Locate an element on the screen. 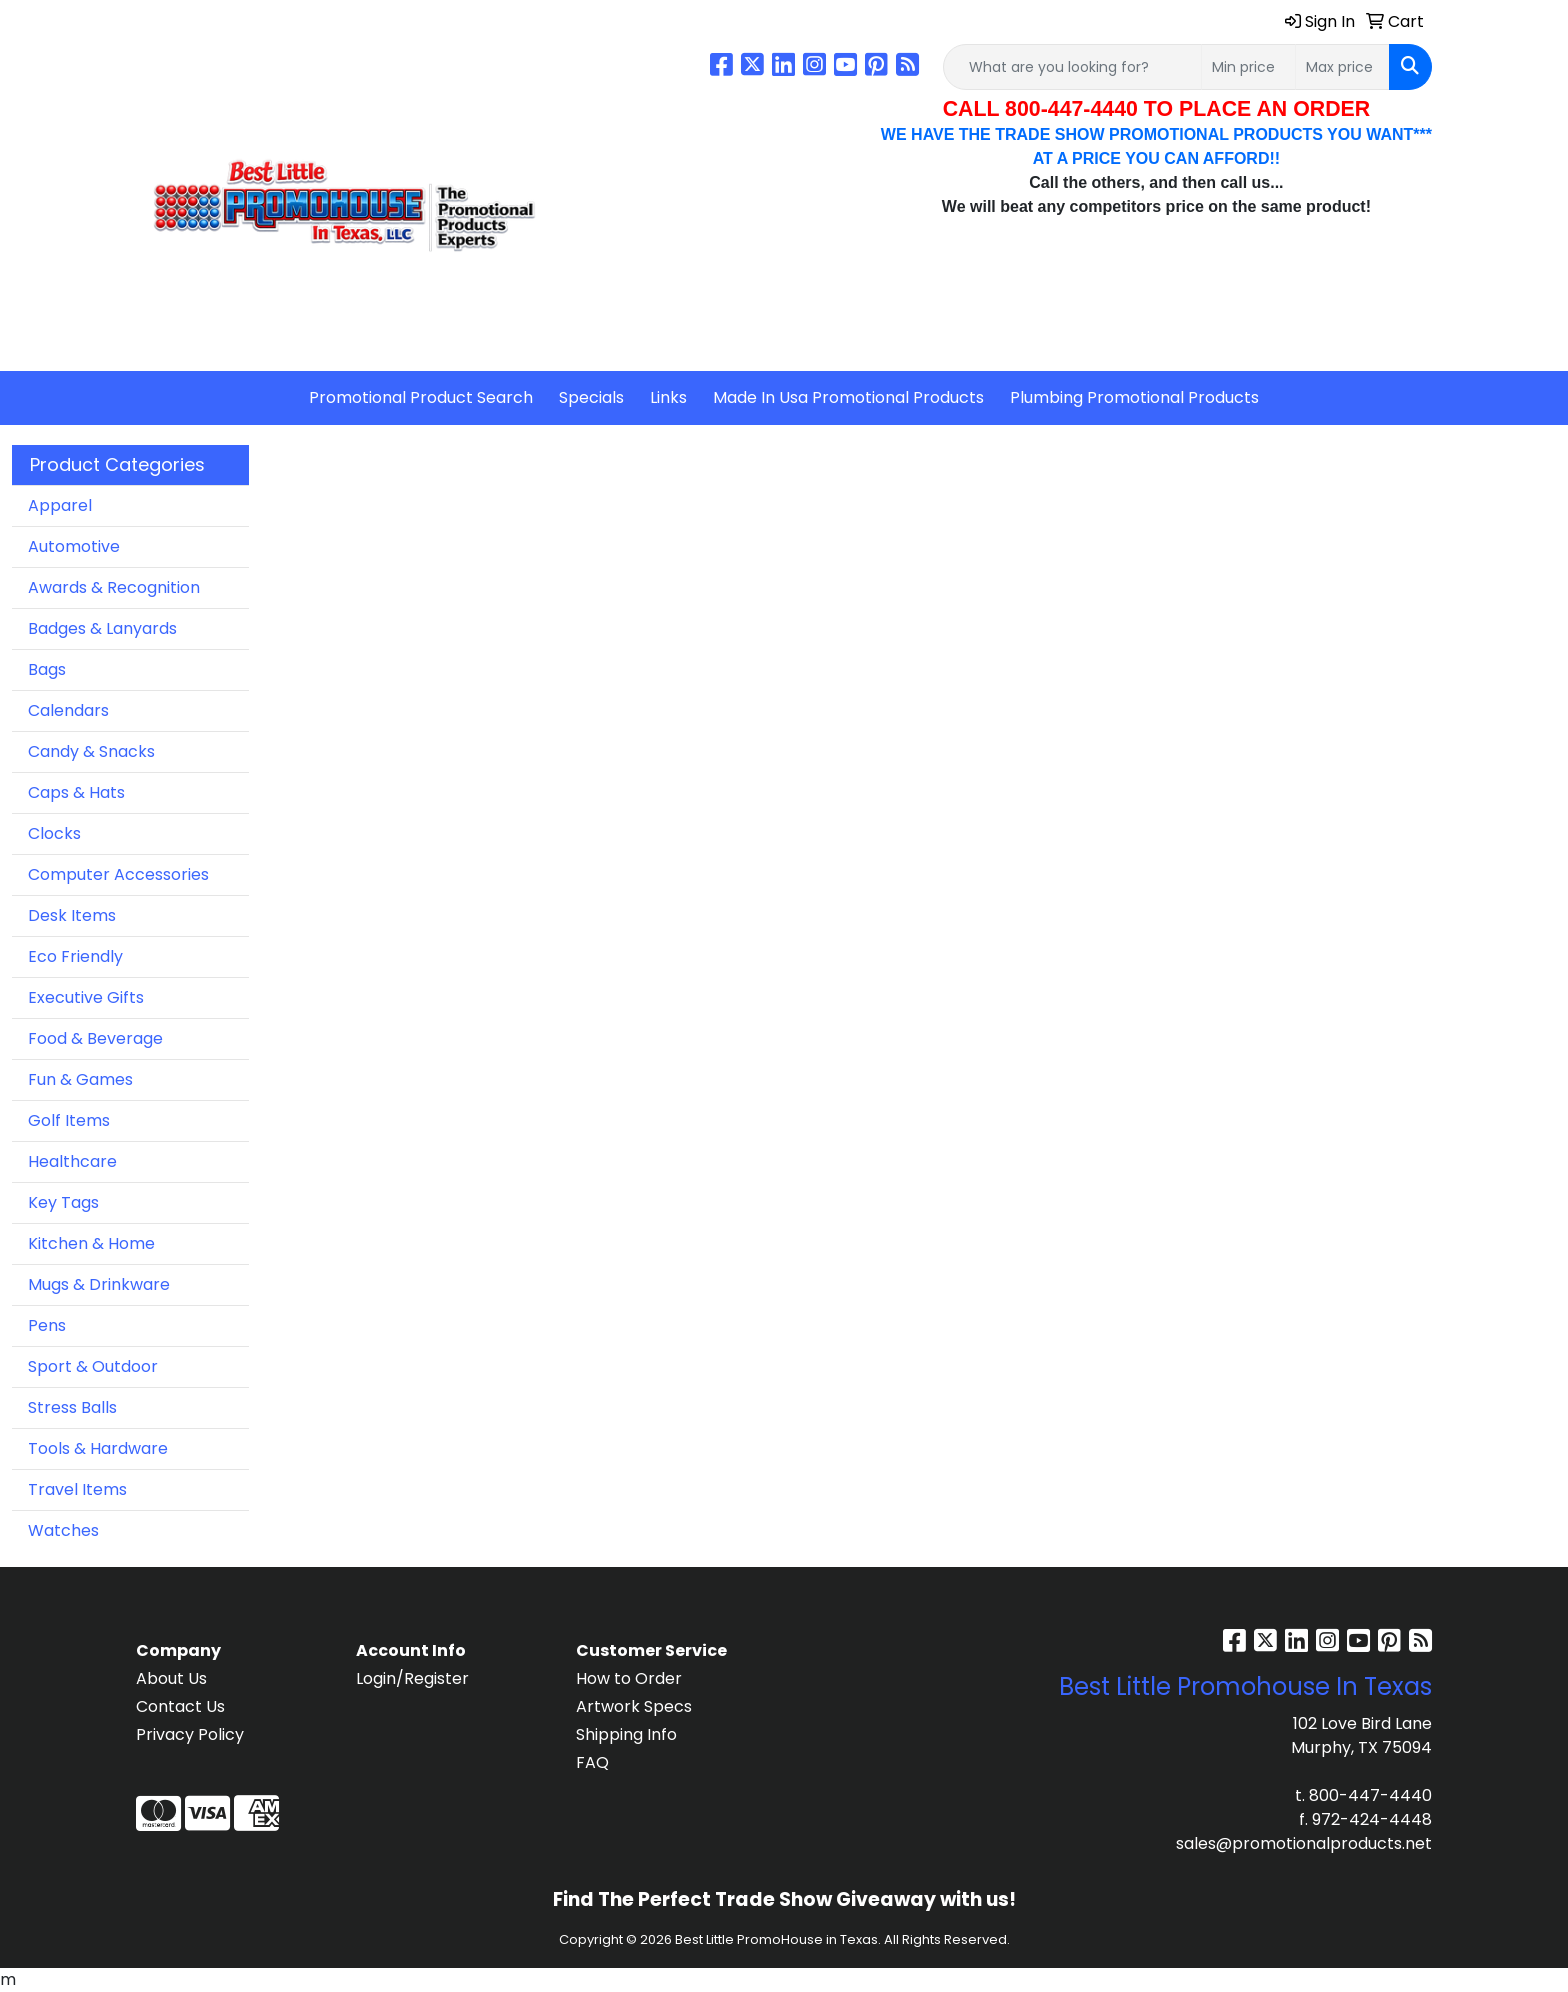  Healthcare is located at coordinates (72, 1161).